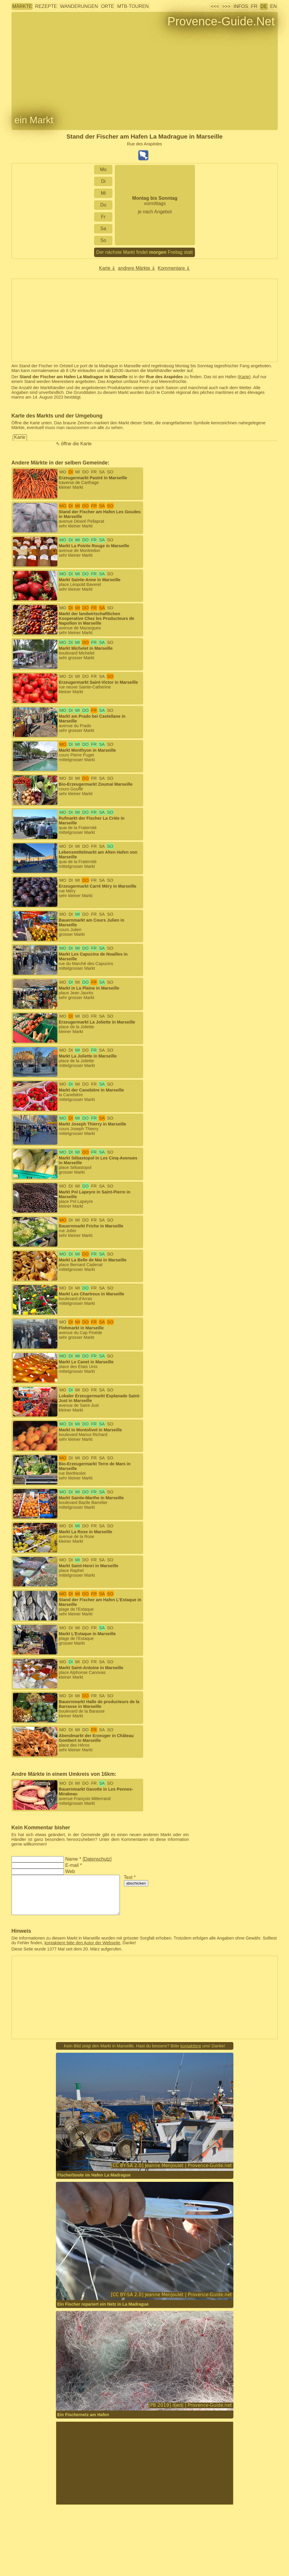 This screenshot has height=2576, width=289. Describe the element at coordinates (132, 6) in the screenshot. I see `MTB-Touren` at that location.